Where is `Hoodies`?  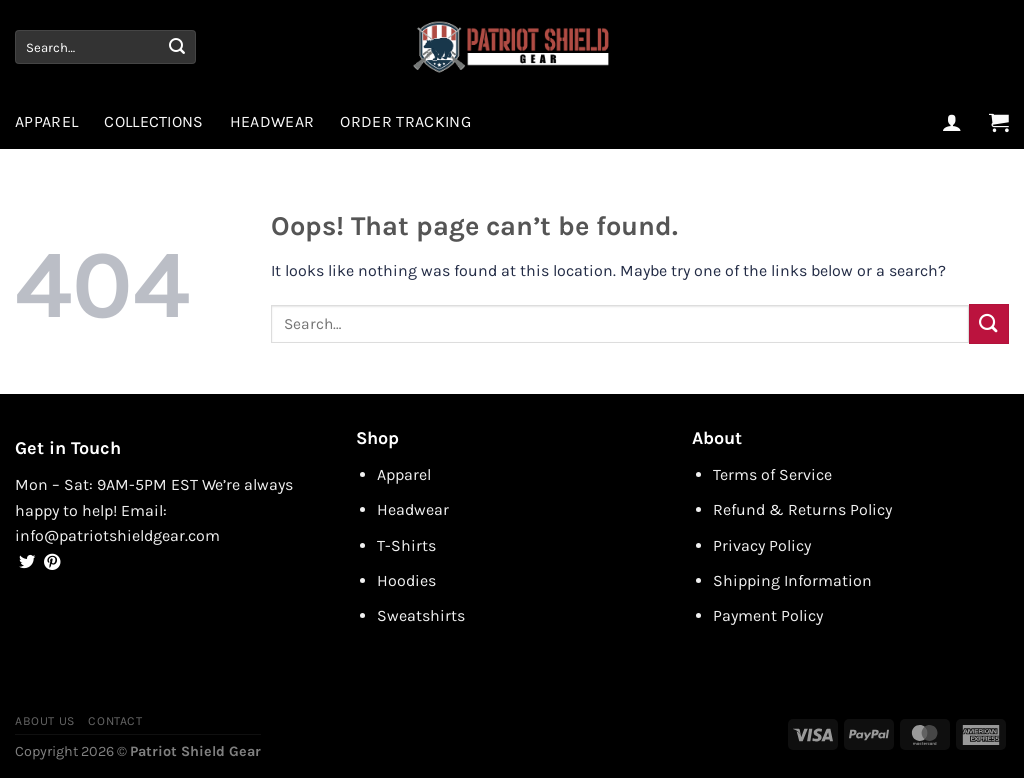 Hoodies is located at coordinates (406, 580).